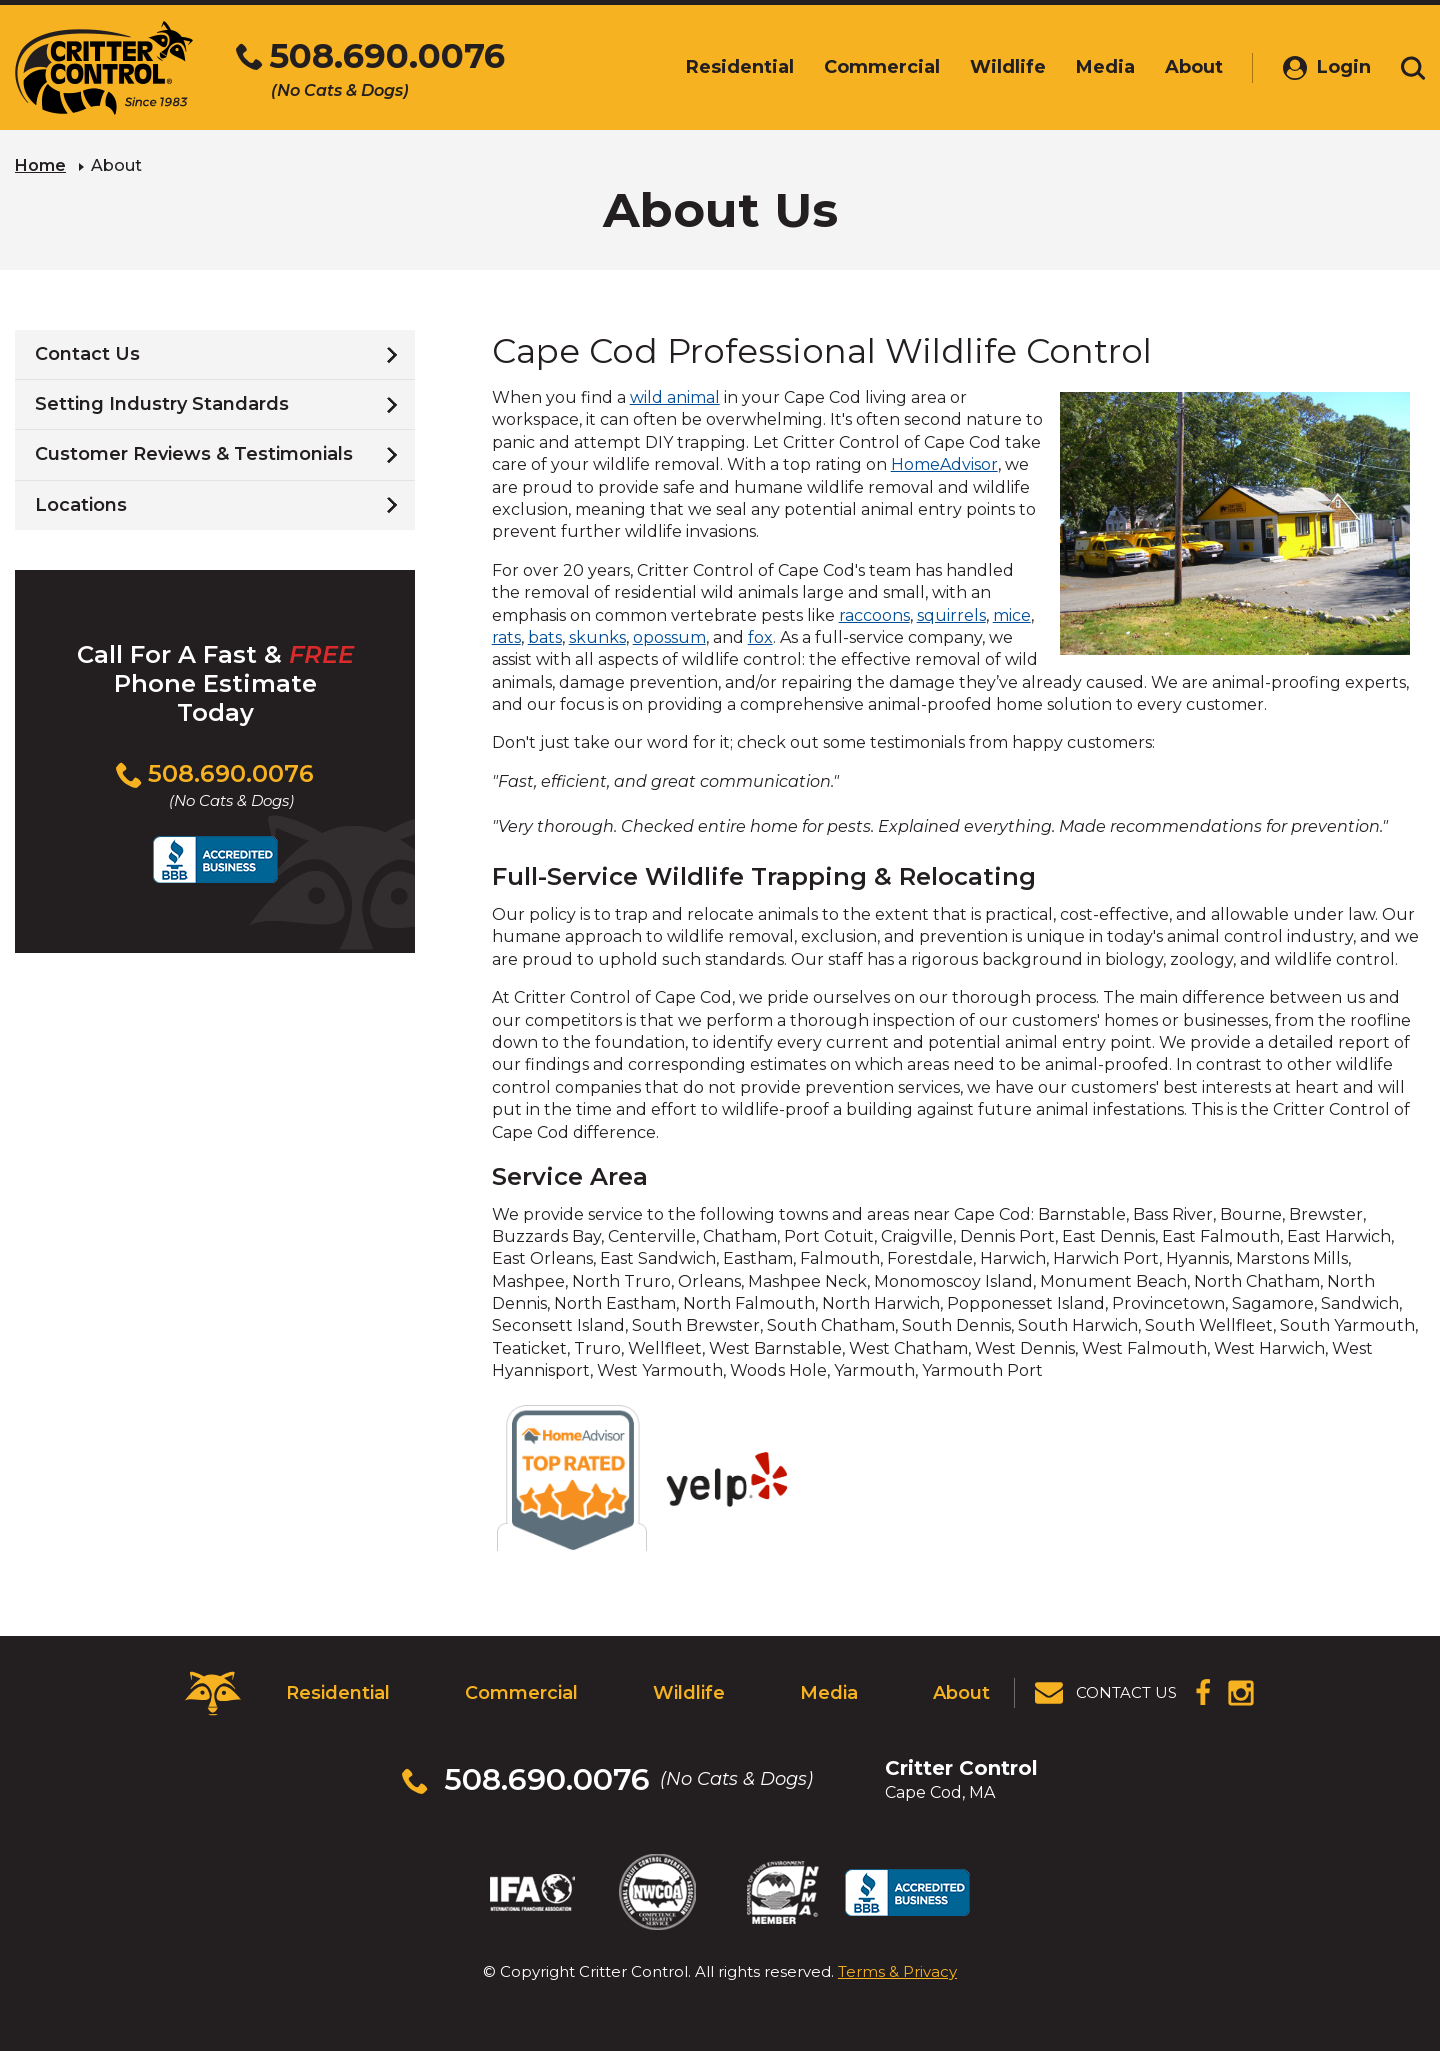  I want to click on Media, so click(829, 1693).